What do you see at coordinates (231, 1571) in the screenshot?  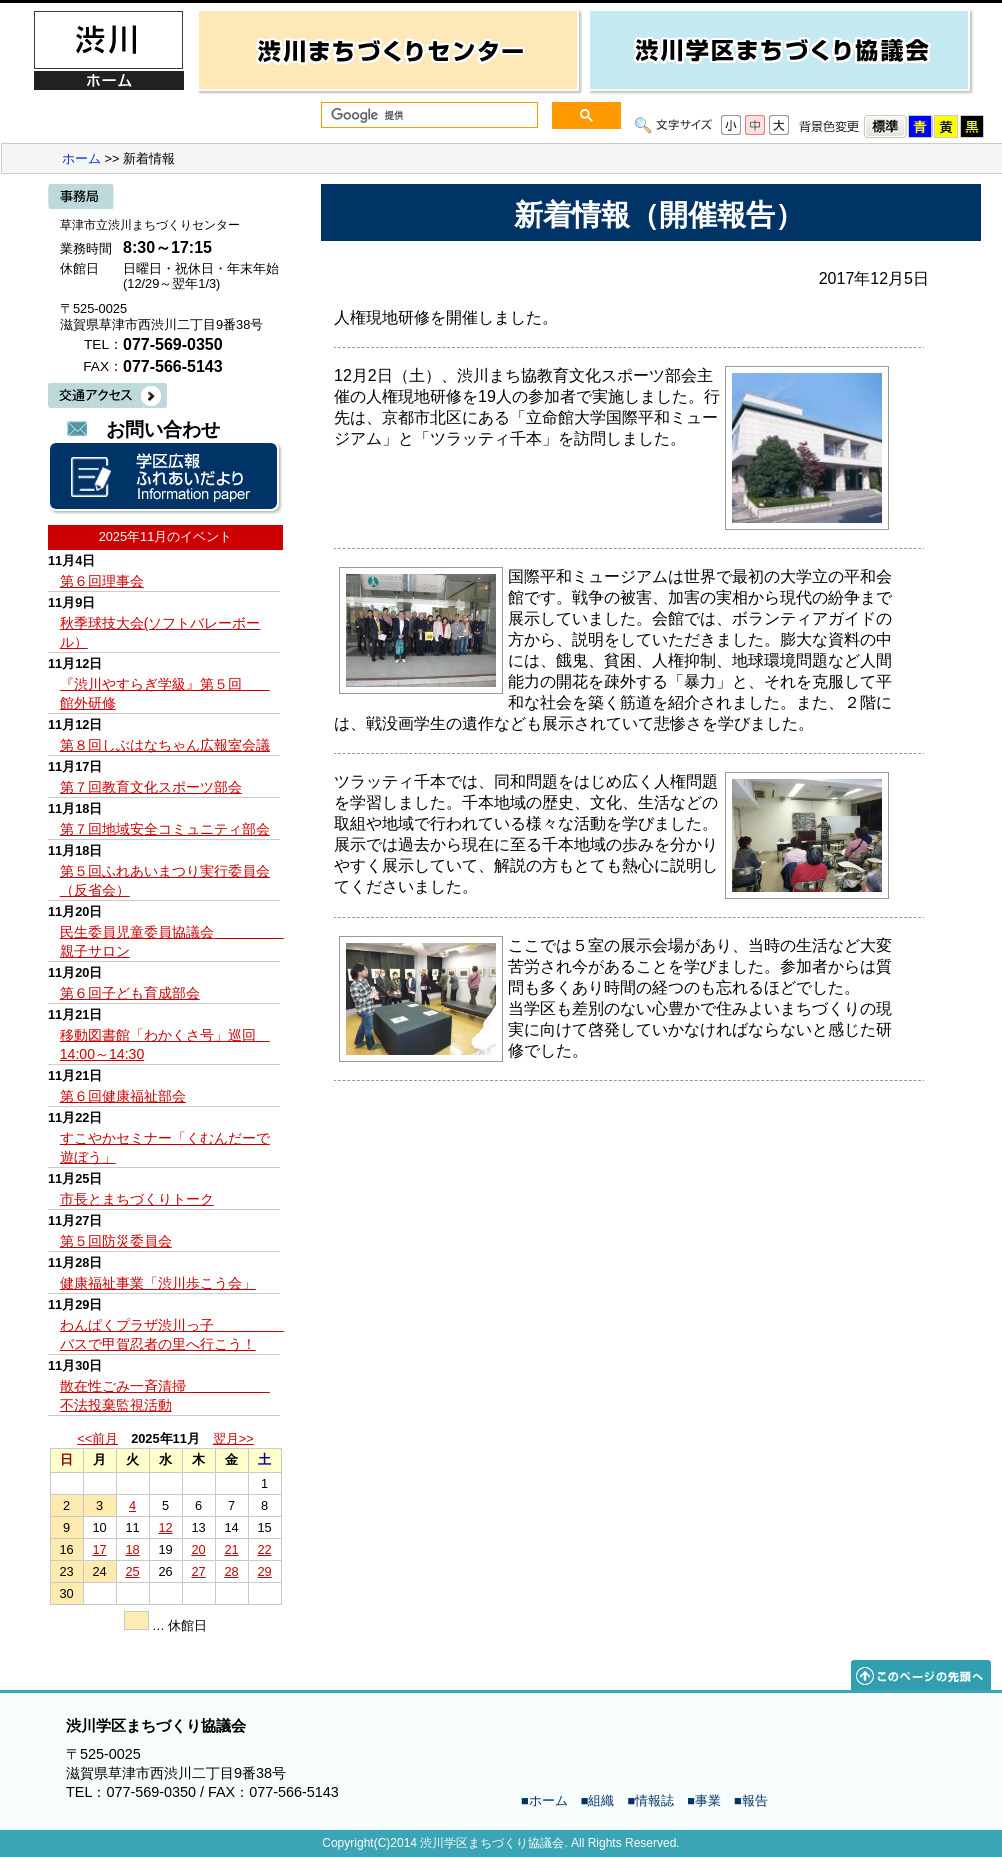 I see `28` at bounding box center [231, 1571].